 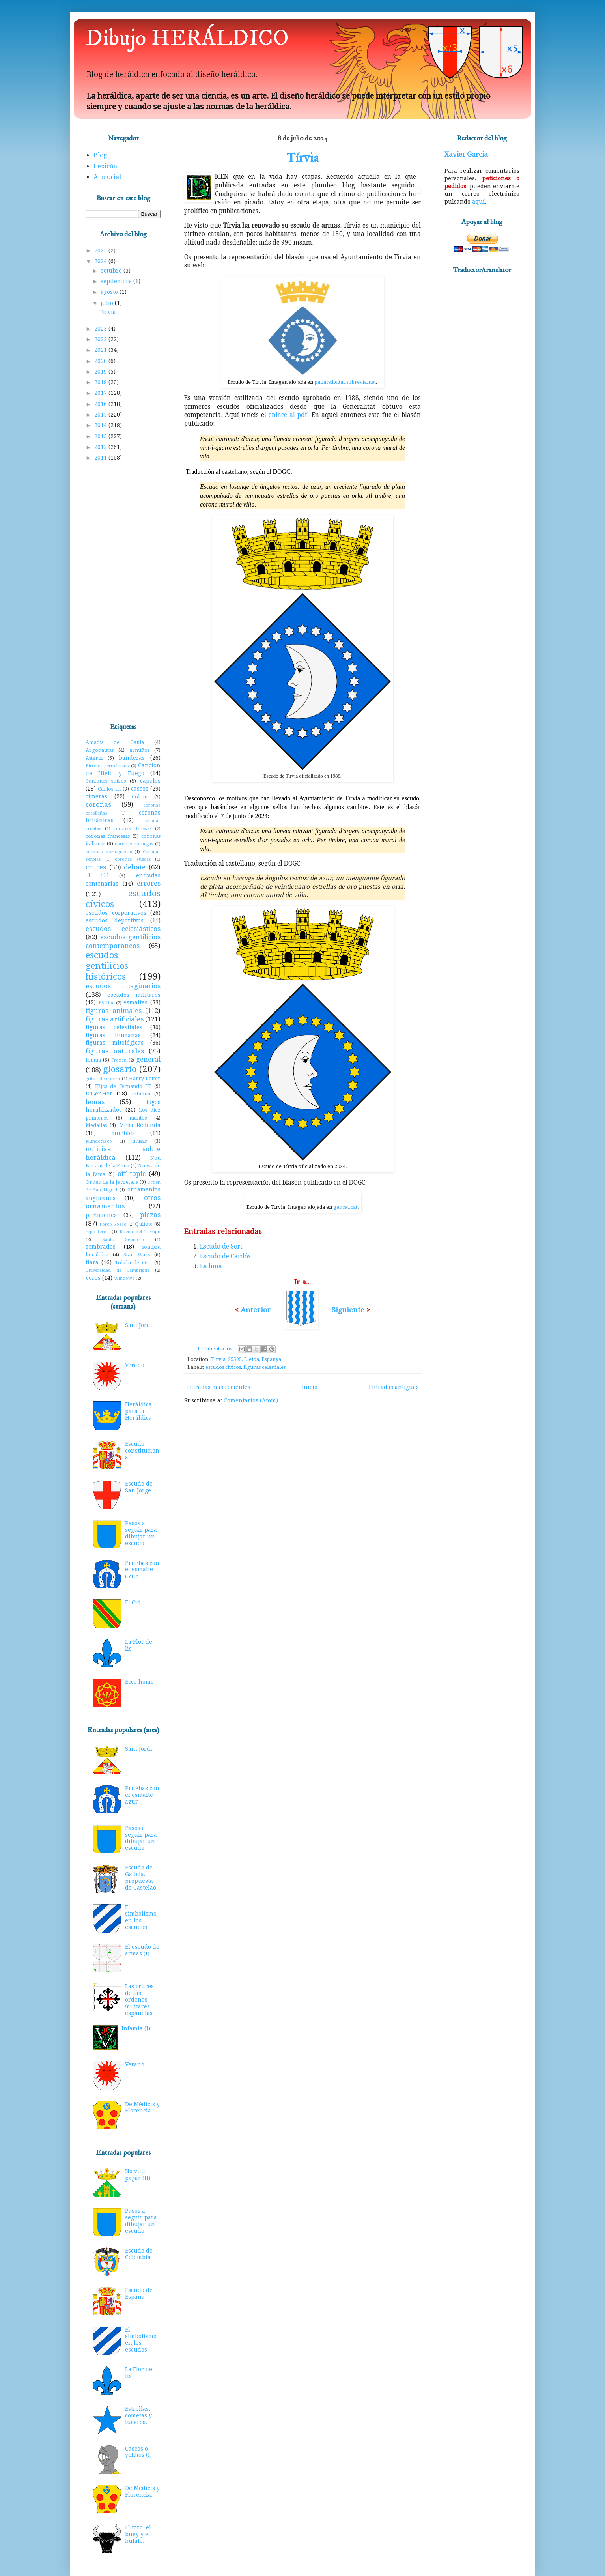 What do you see at coordinates (137, 2174) in the screenshot?
I see `No vull pagar (II)` at bounding box center [137, 2174].